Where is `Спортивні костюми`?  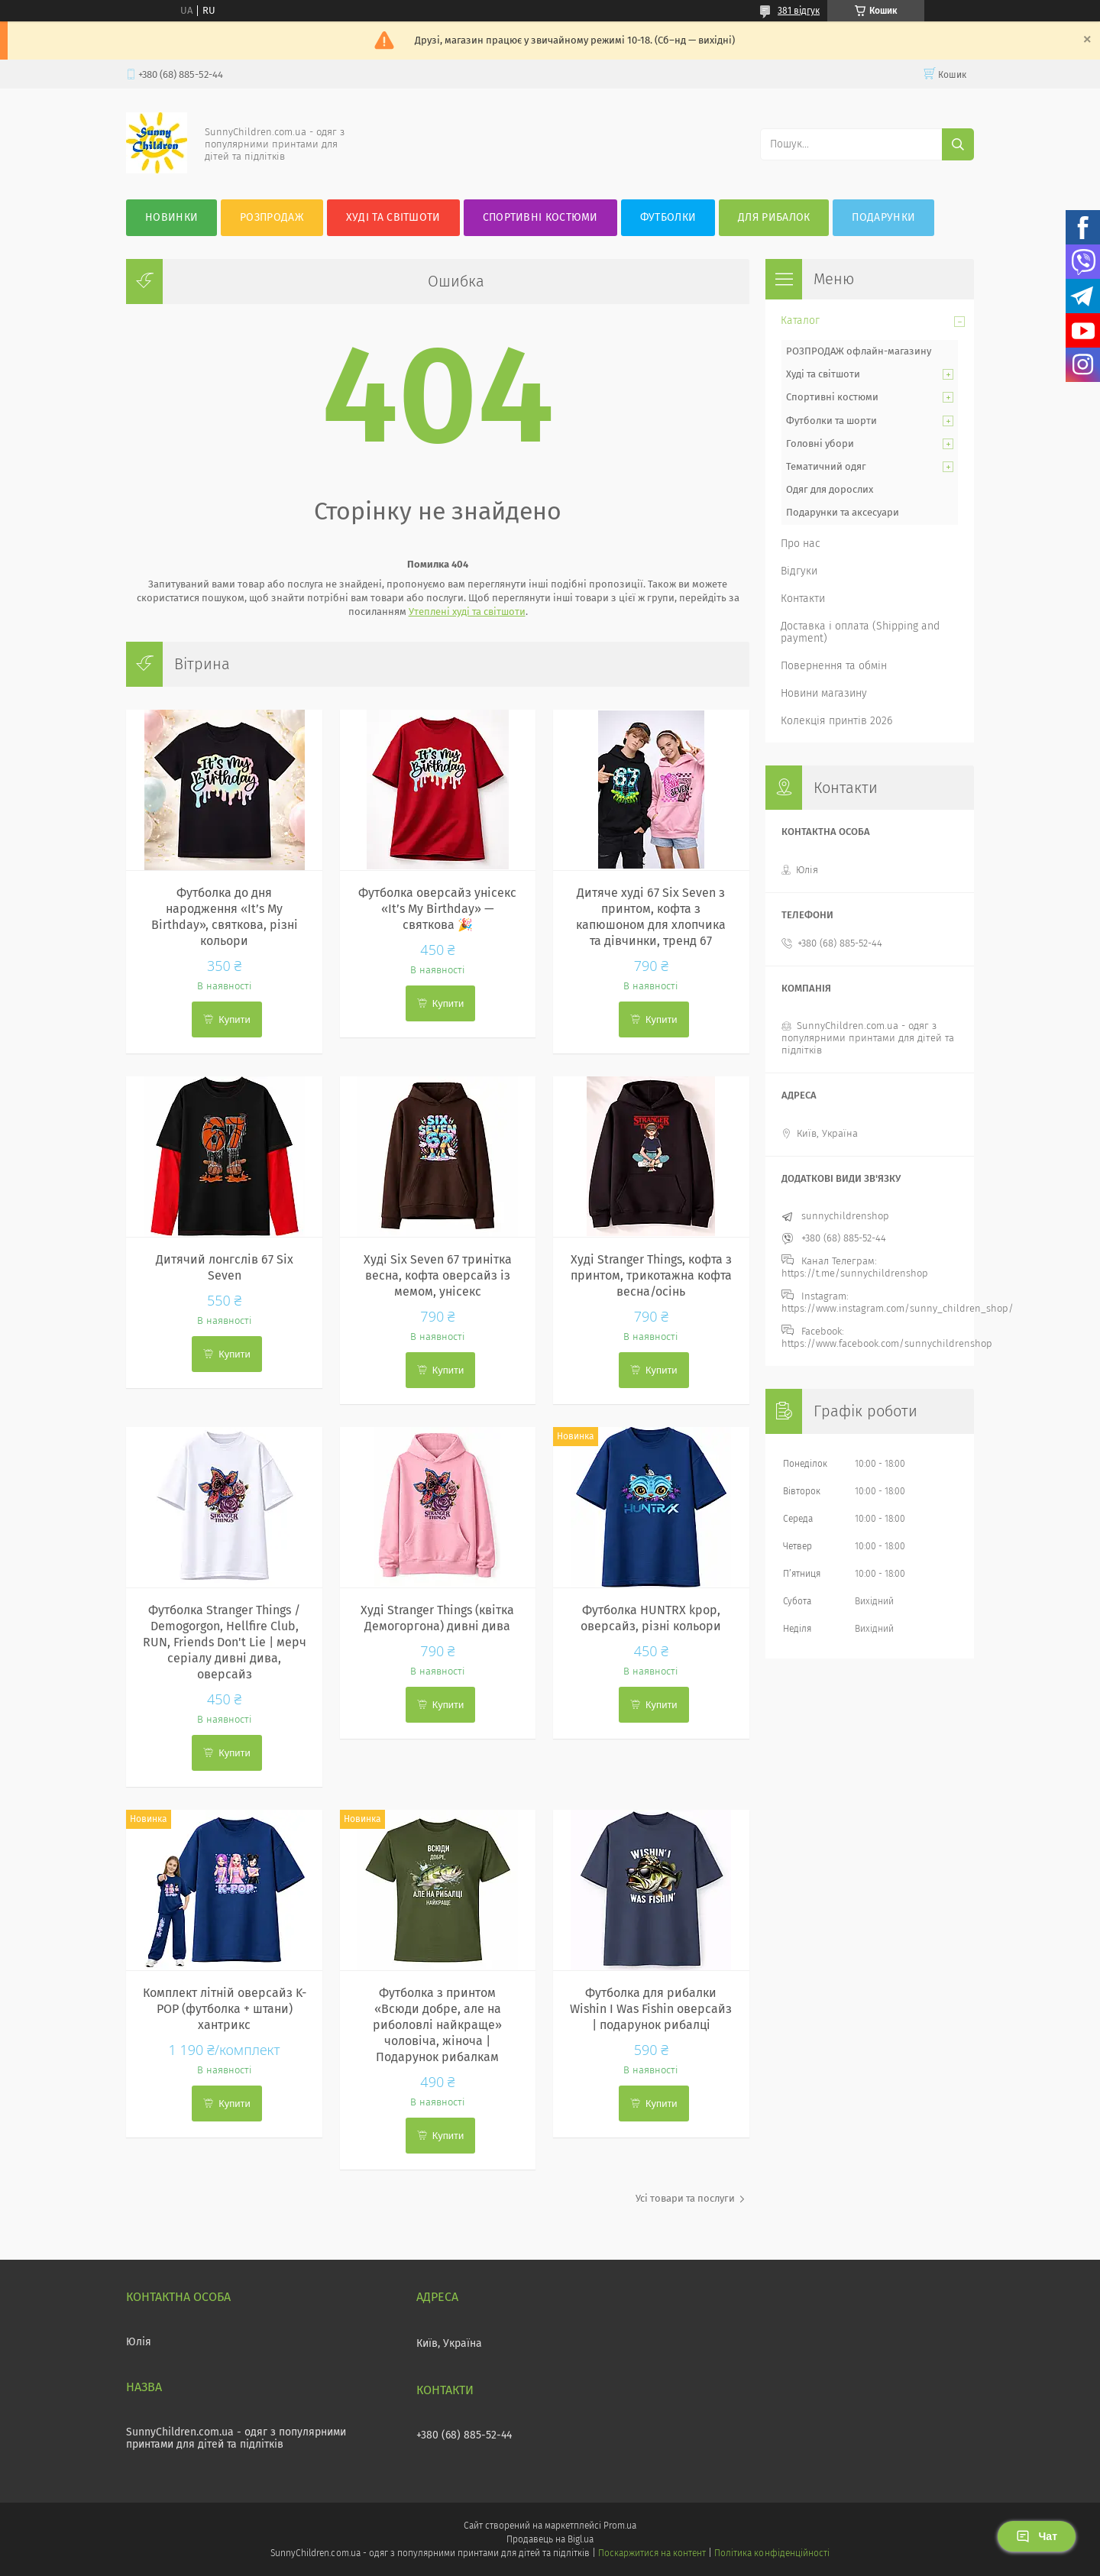
Спортивні костюми is located at coordinates (540, 217).